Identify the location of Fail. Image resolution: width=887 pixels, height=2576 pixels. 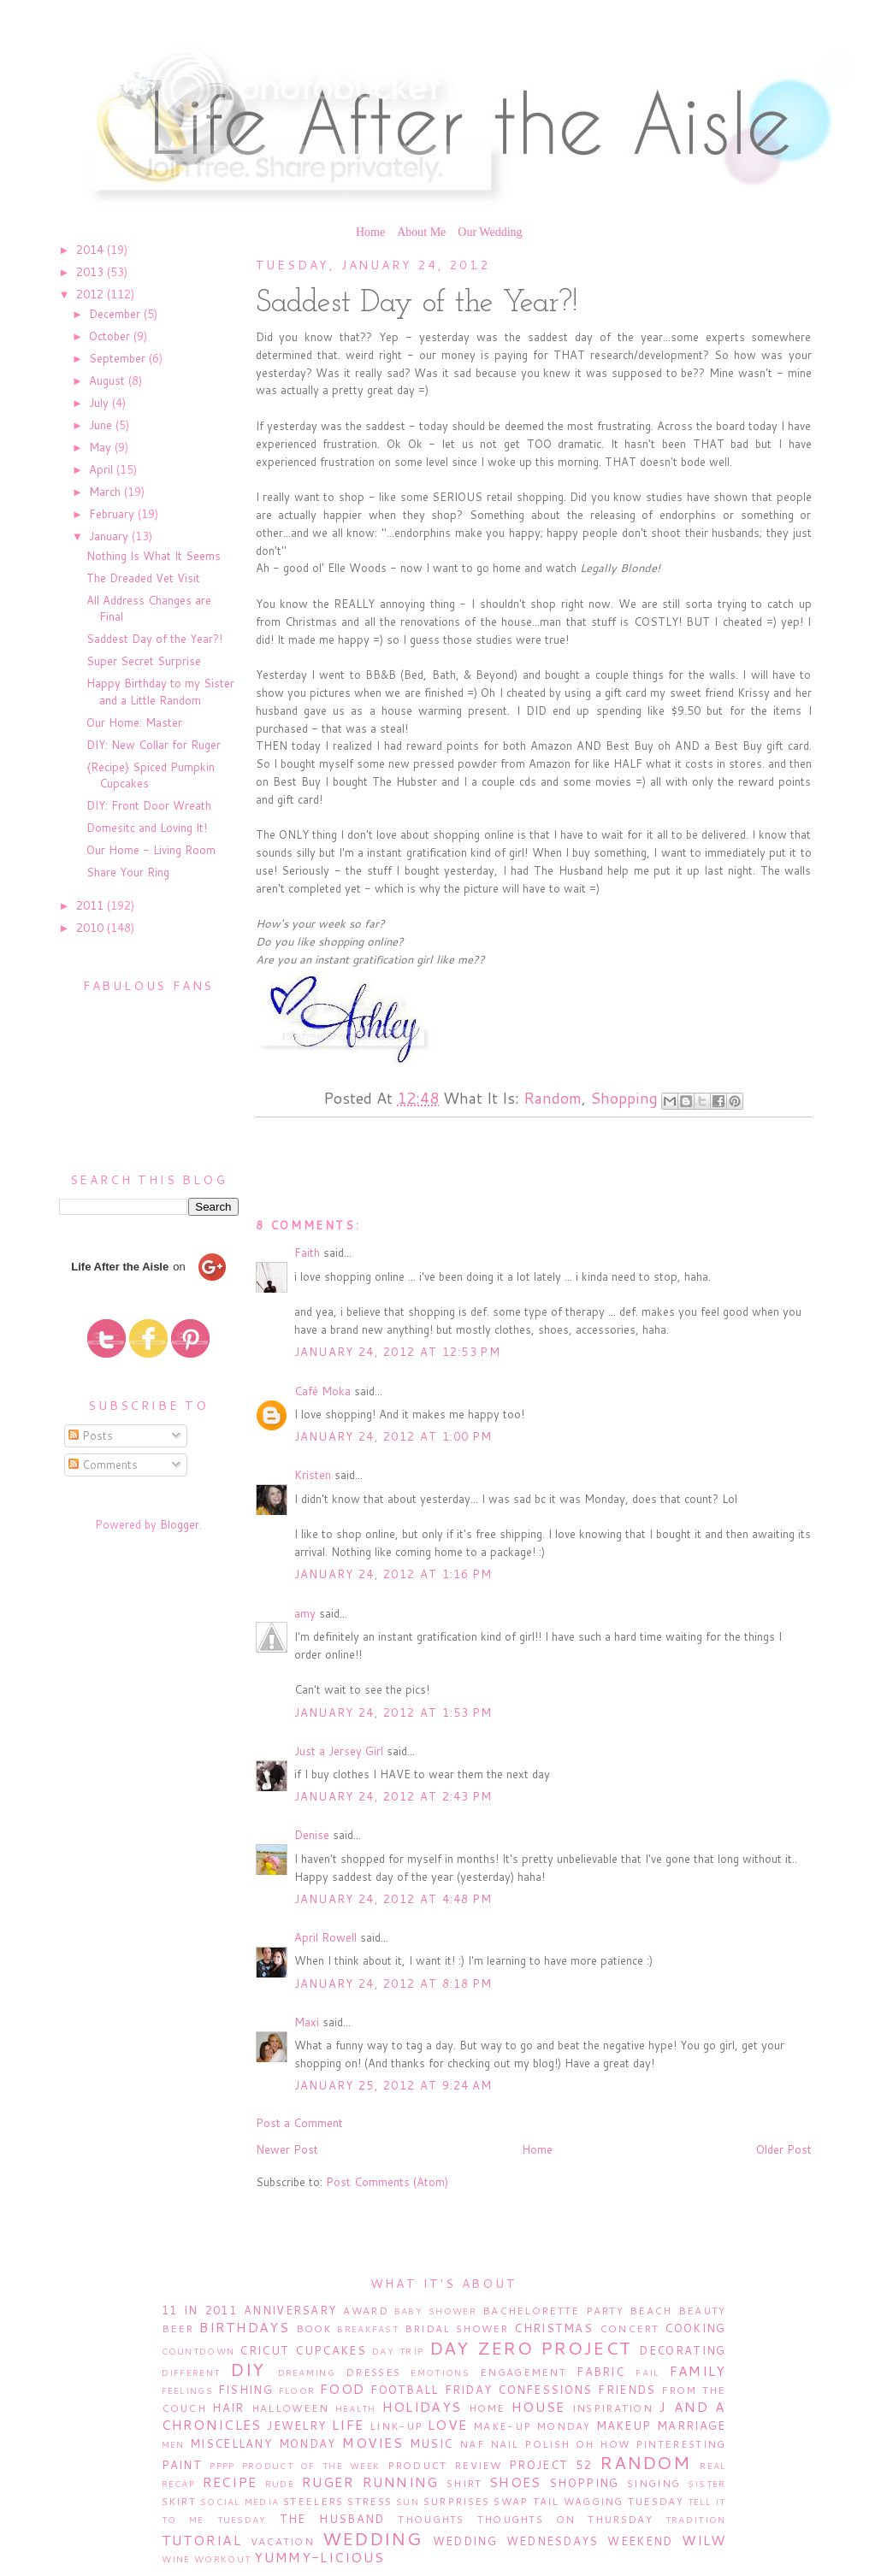
(647, 2373).